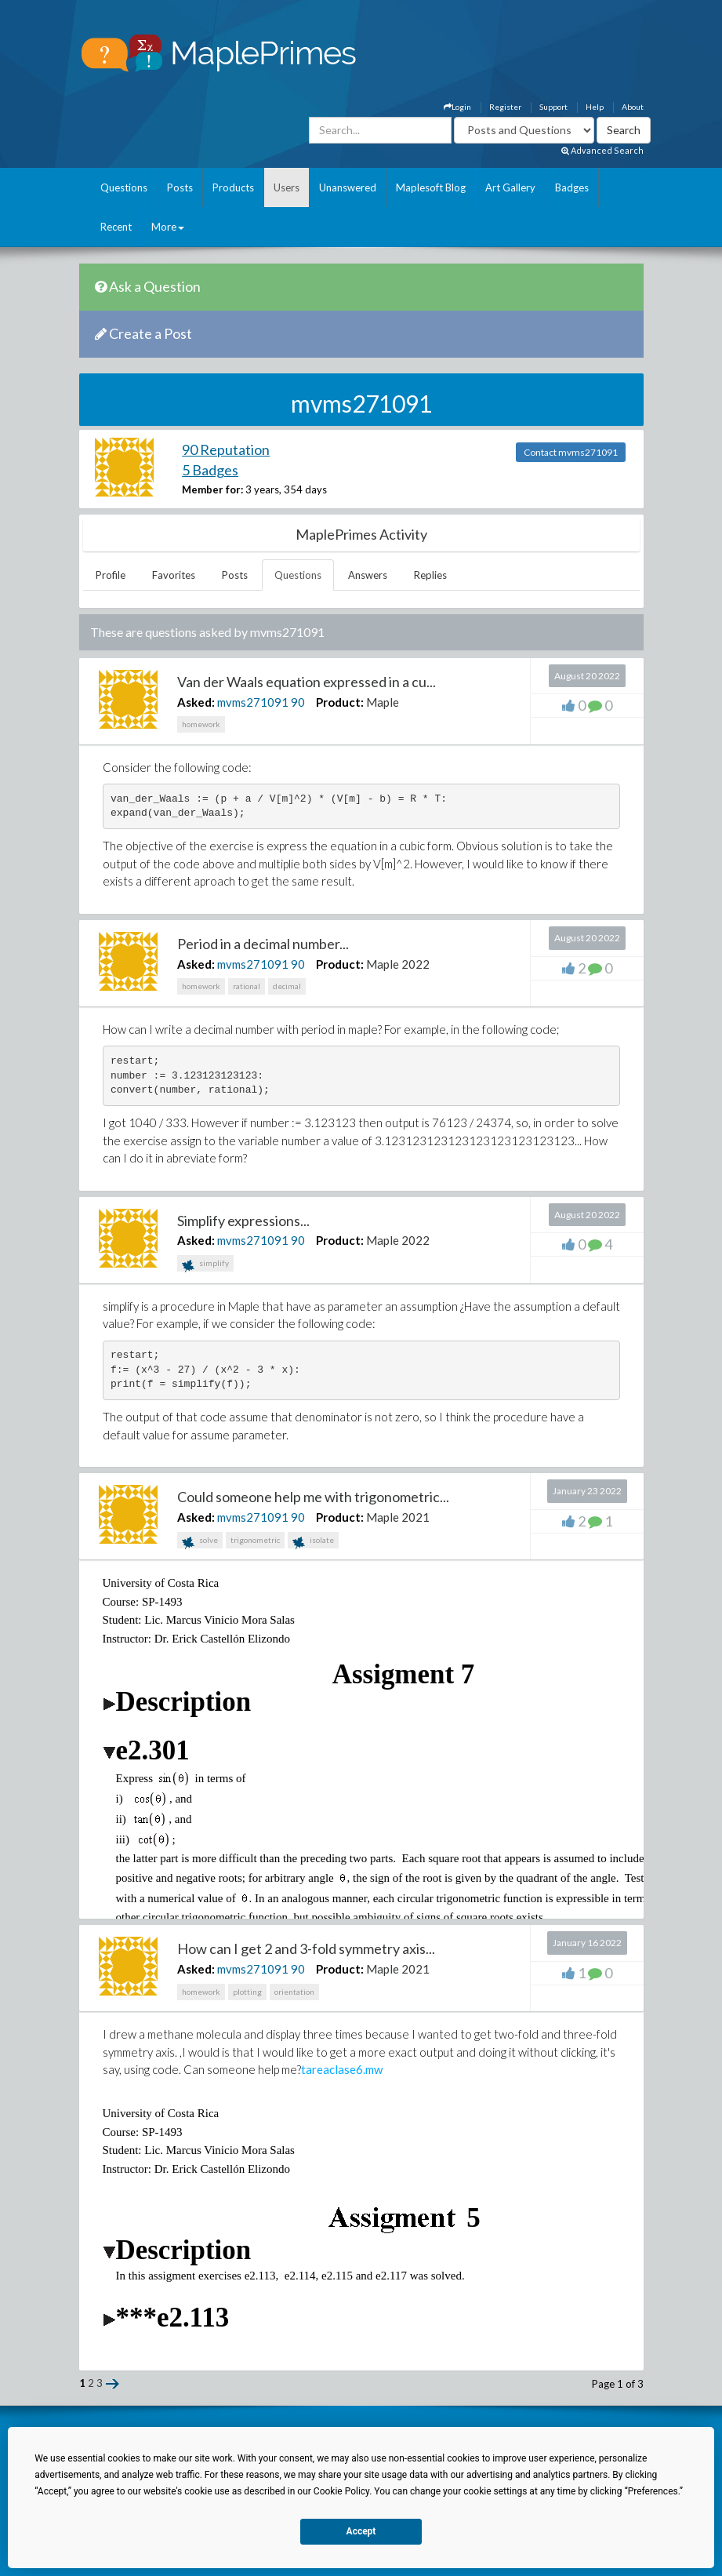 This screenshot has width=722, height=2576. Describe the element at coordinates (255, 1540) in the screenshot. I see `trigonometric` at that location.